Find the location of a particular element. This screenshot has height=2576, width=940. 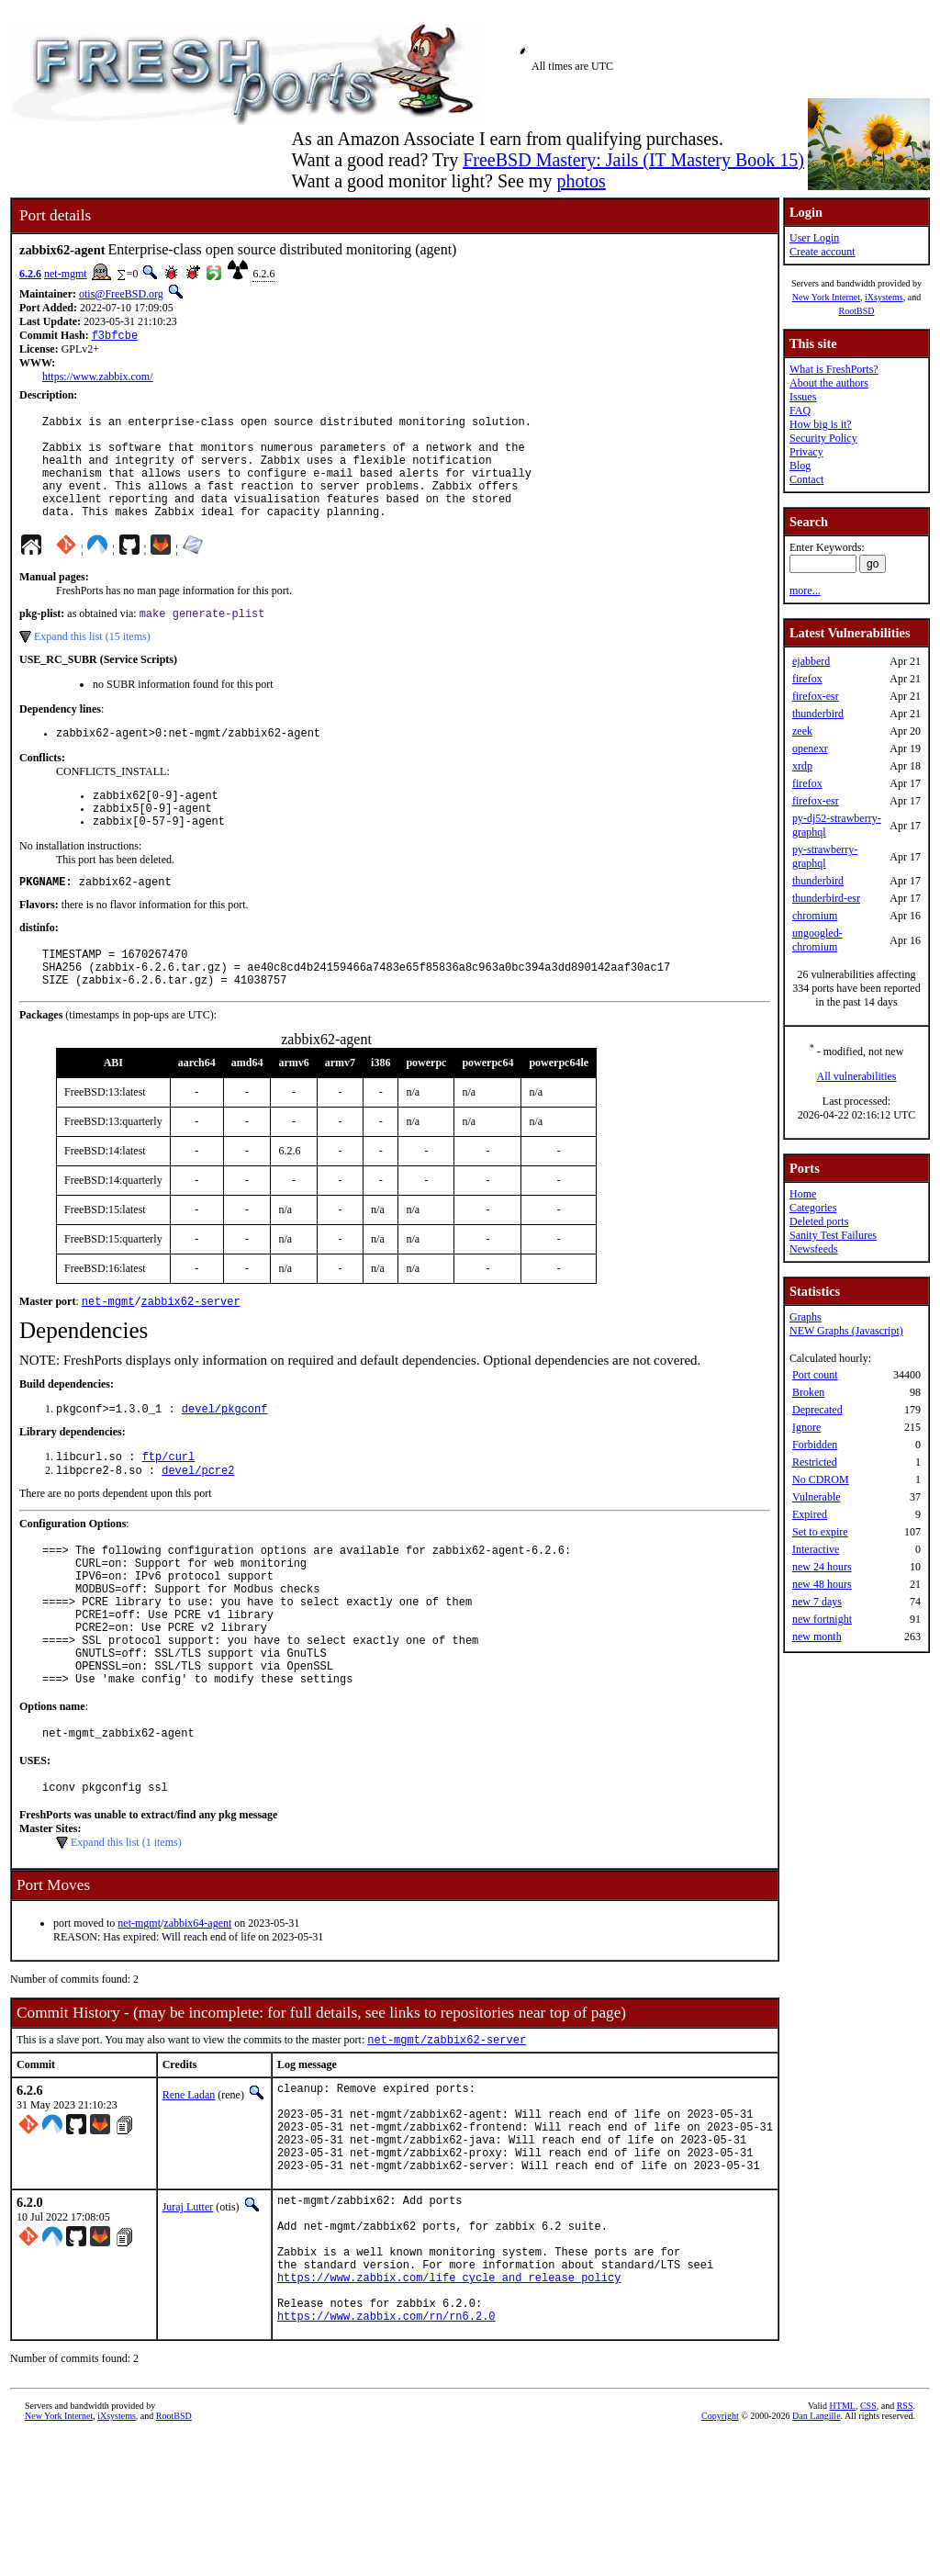

CSS is located at coordinates (868, 2545).